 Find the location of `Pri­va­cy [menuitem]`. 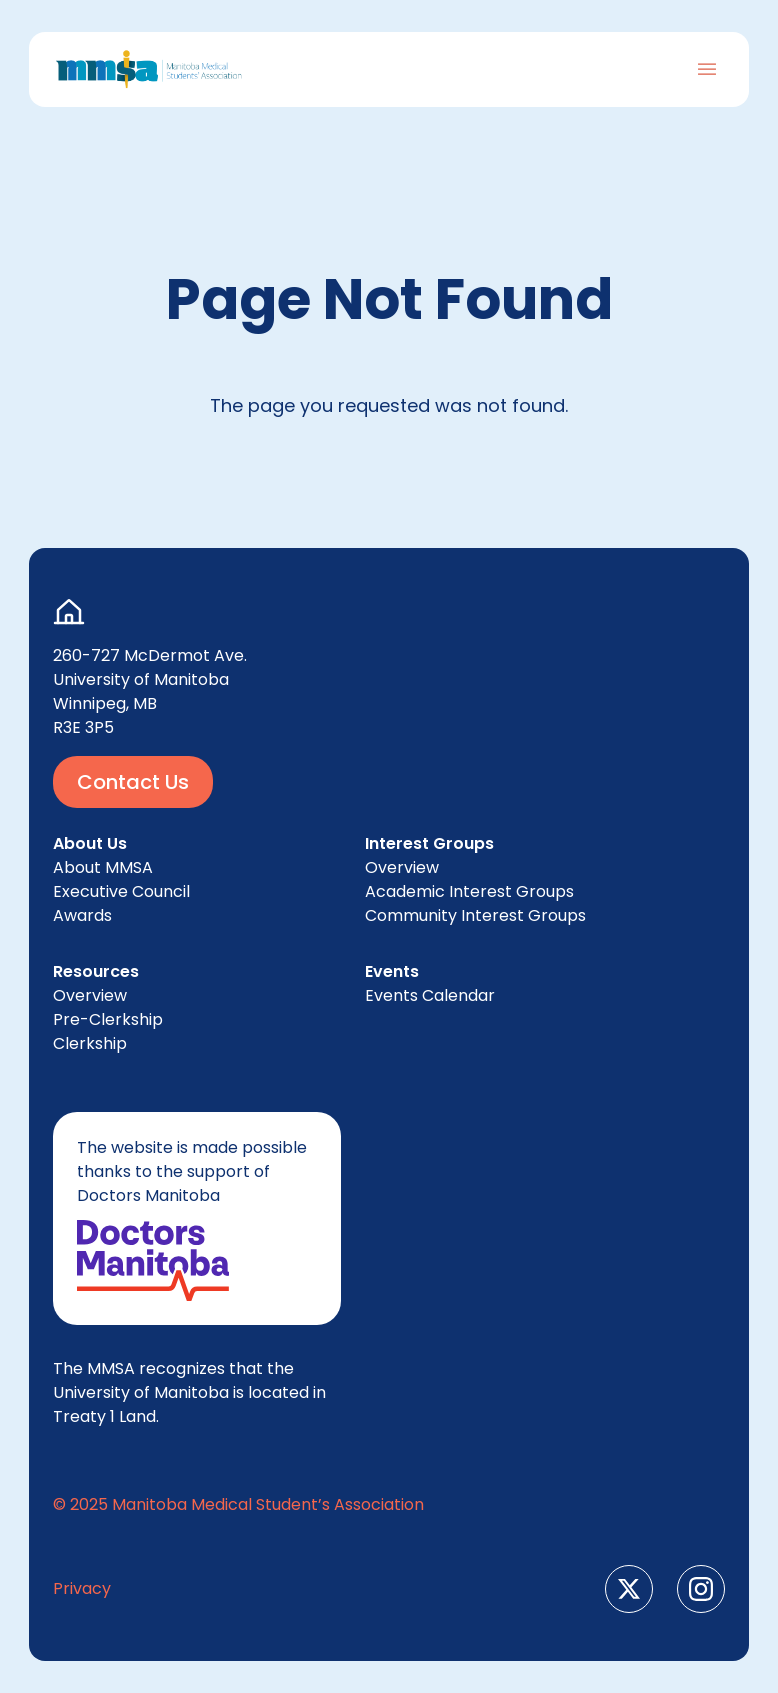

Pri­va­cy [menuitem] is located at coordinates (82, 1588).